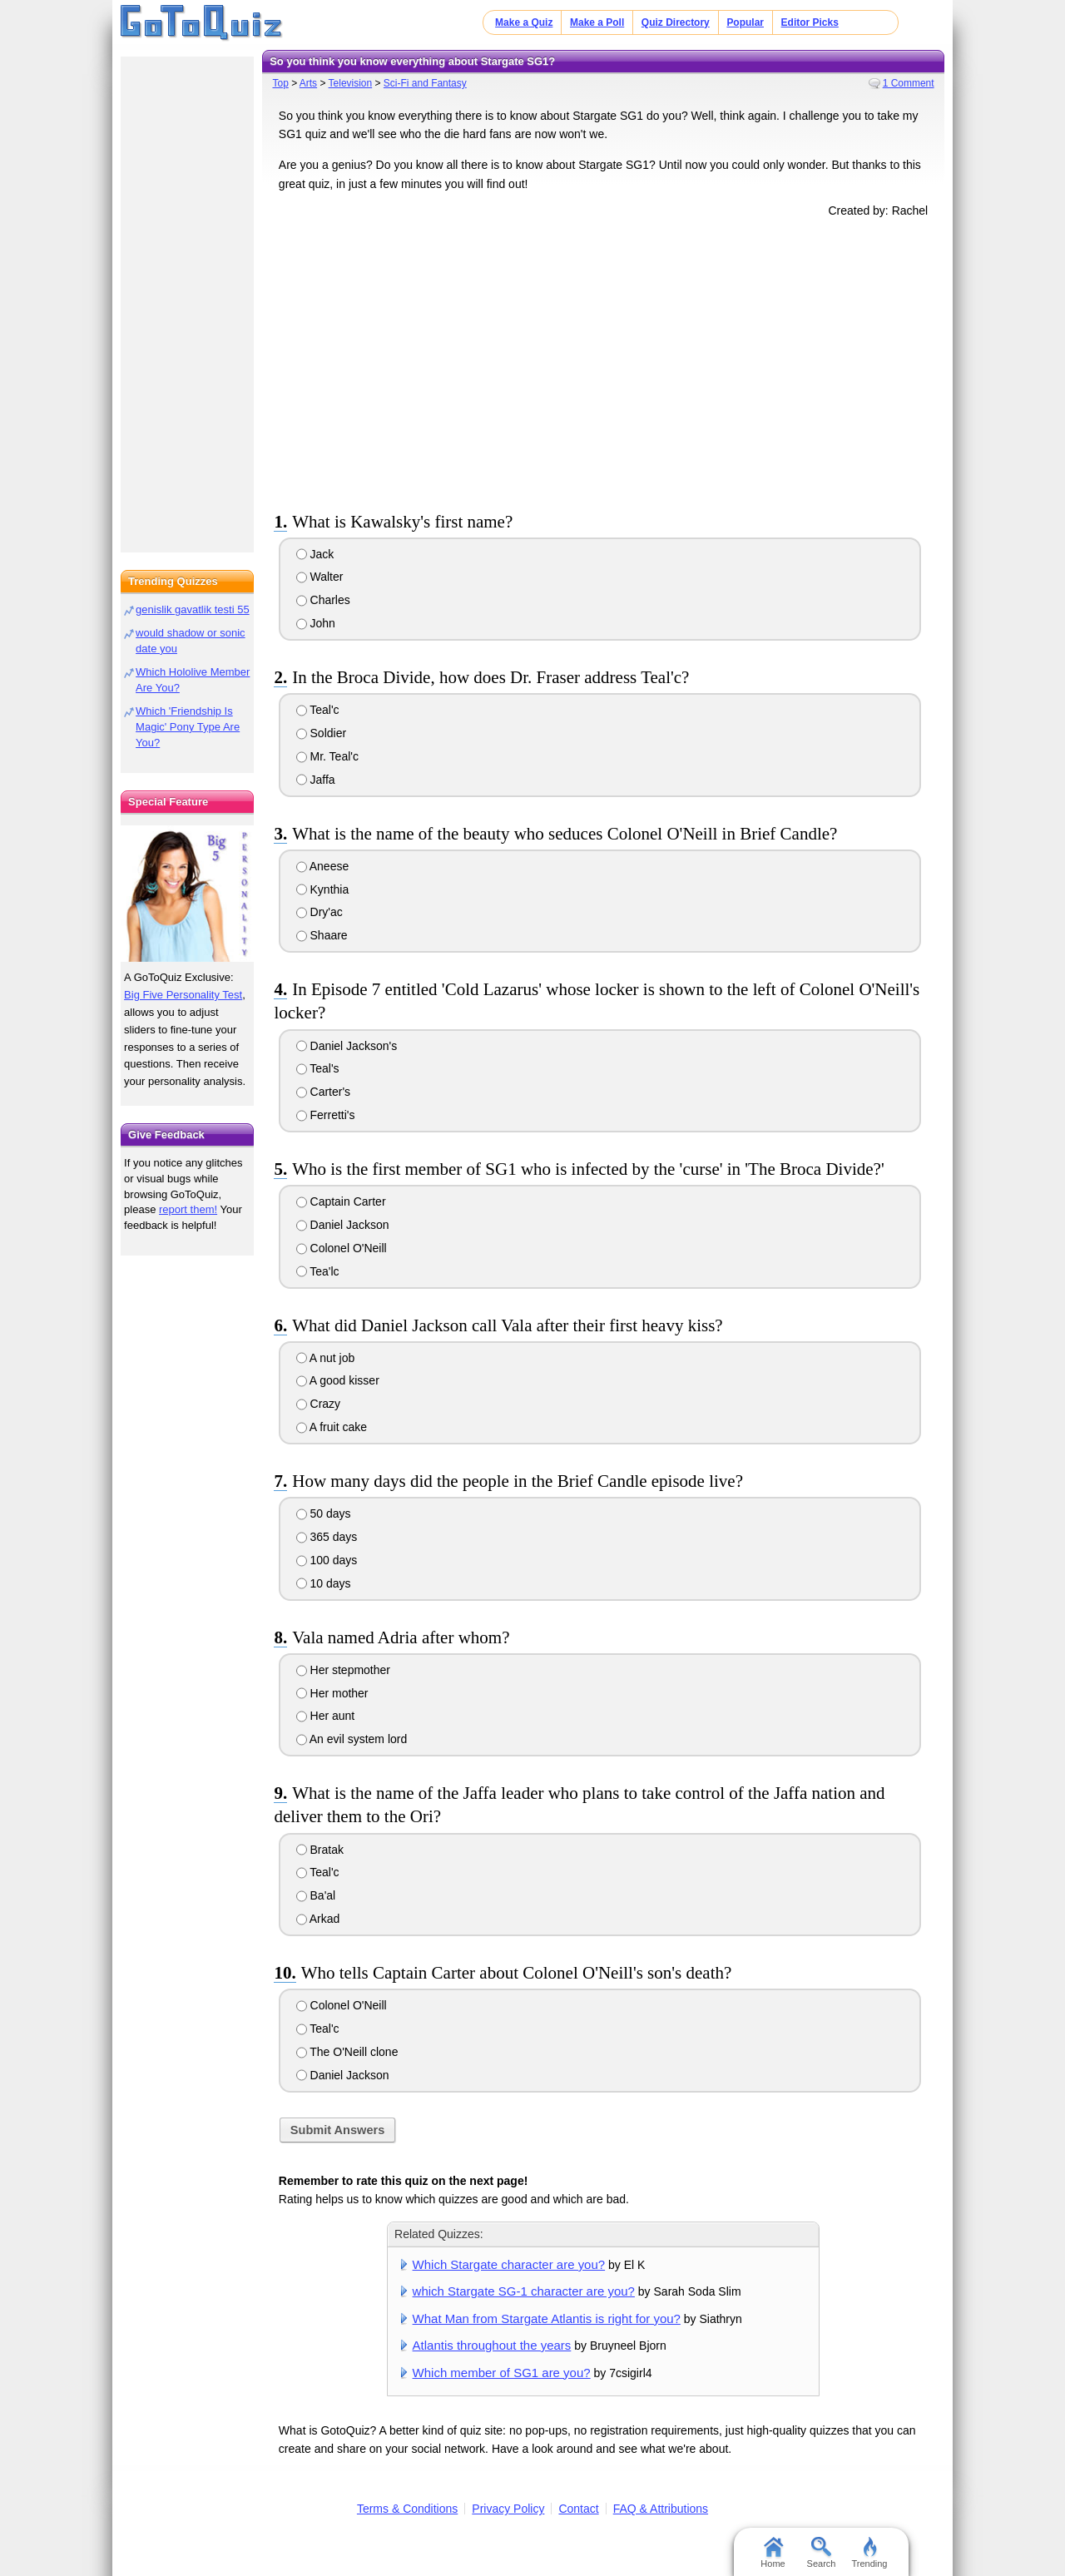 Image resolution: width=1065 pixels, height=2576 pixels. What do you see at coordinates (343, 1670) in the screenshot?
I see `Her stepmother` at bounding box center [343, 1670].